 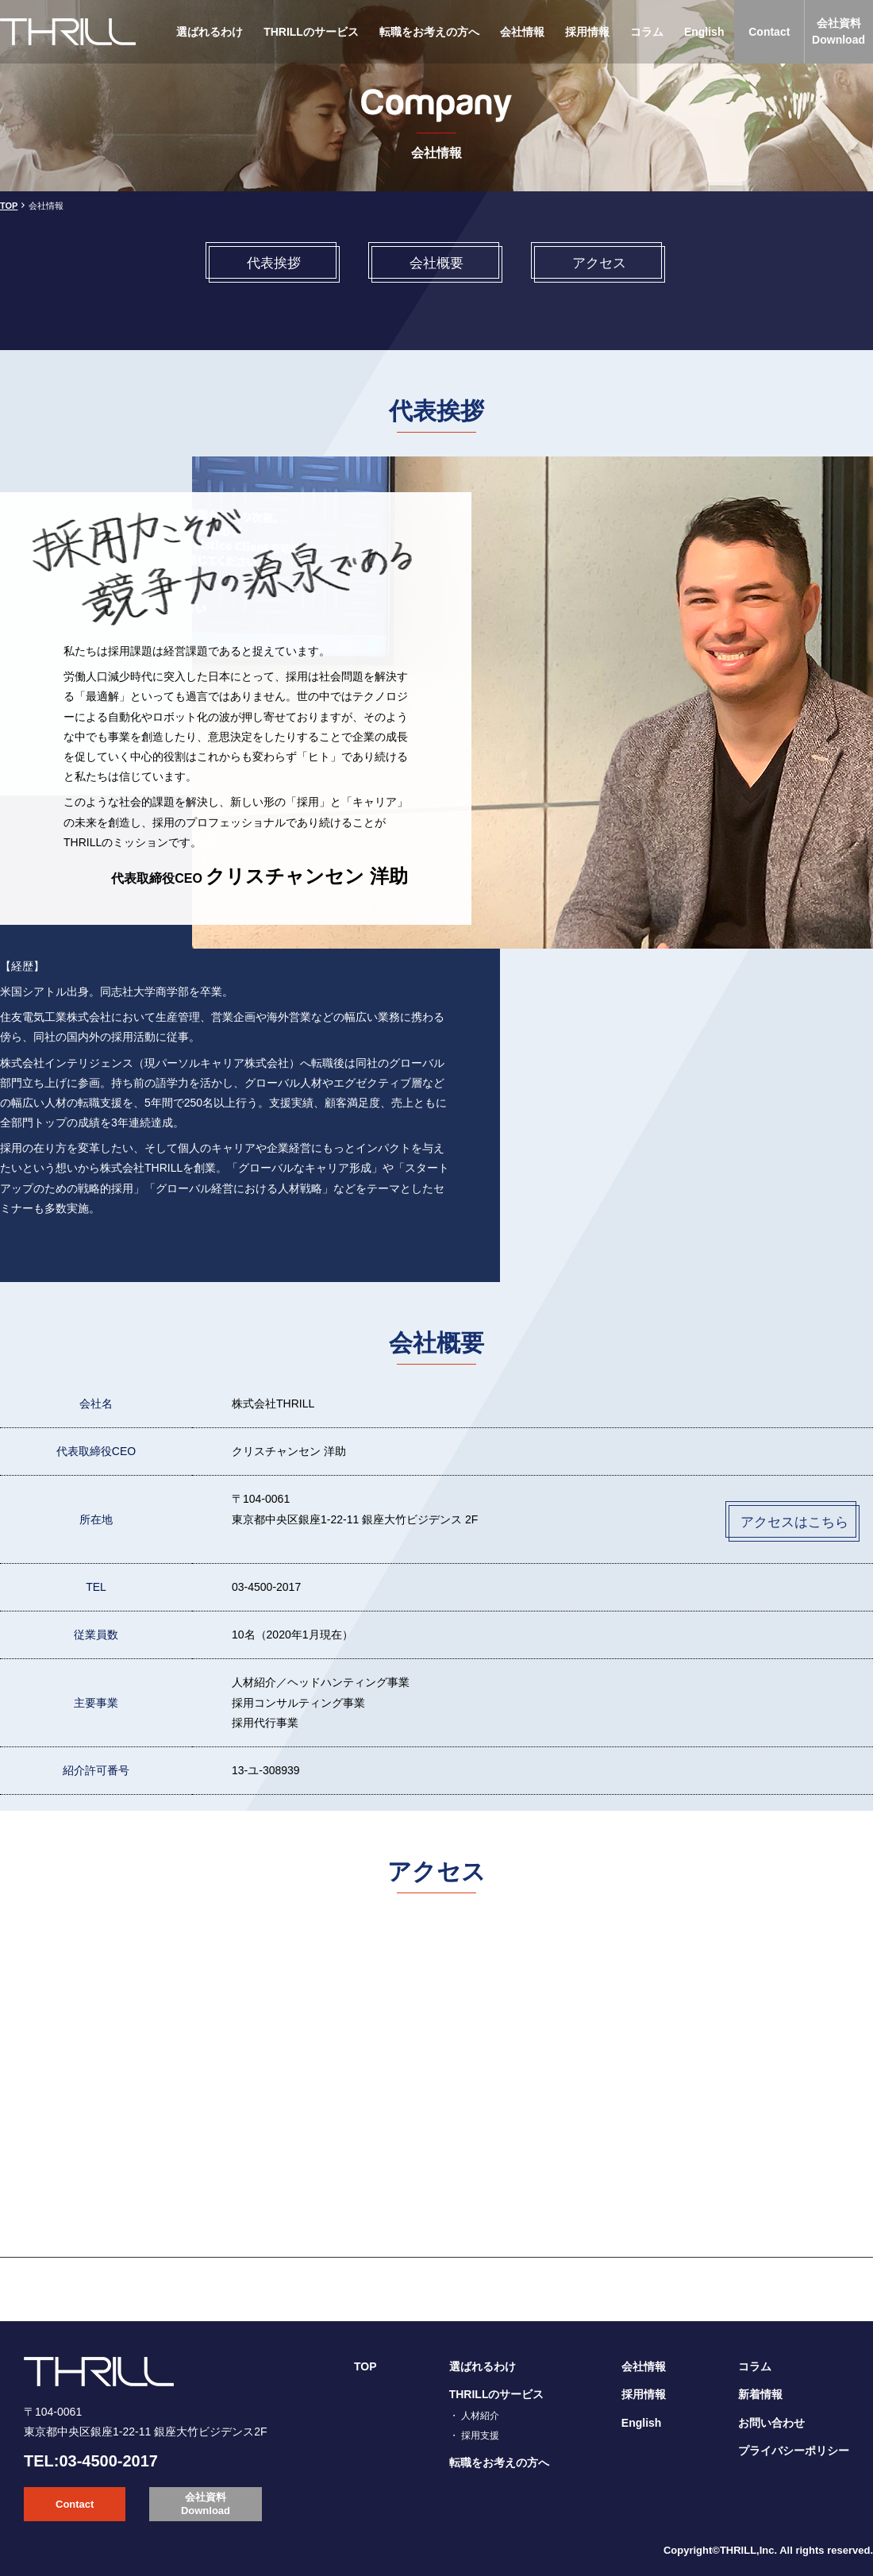 I want to click on ・ 採用支援, so click(x=474, y=2435).